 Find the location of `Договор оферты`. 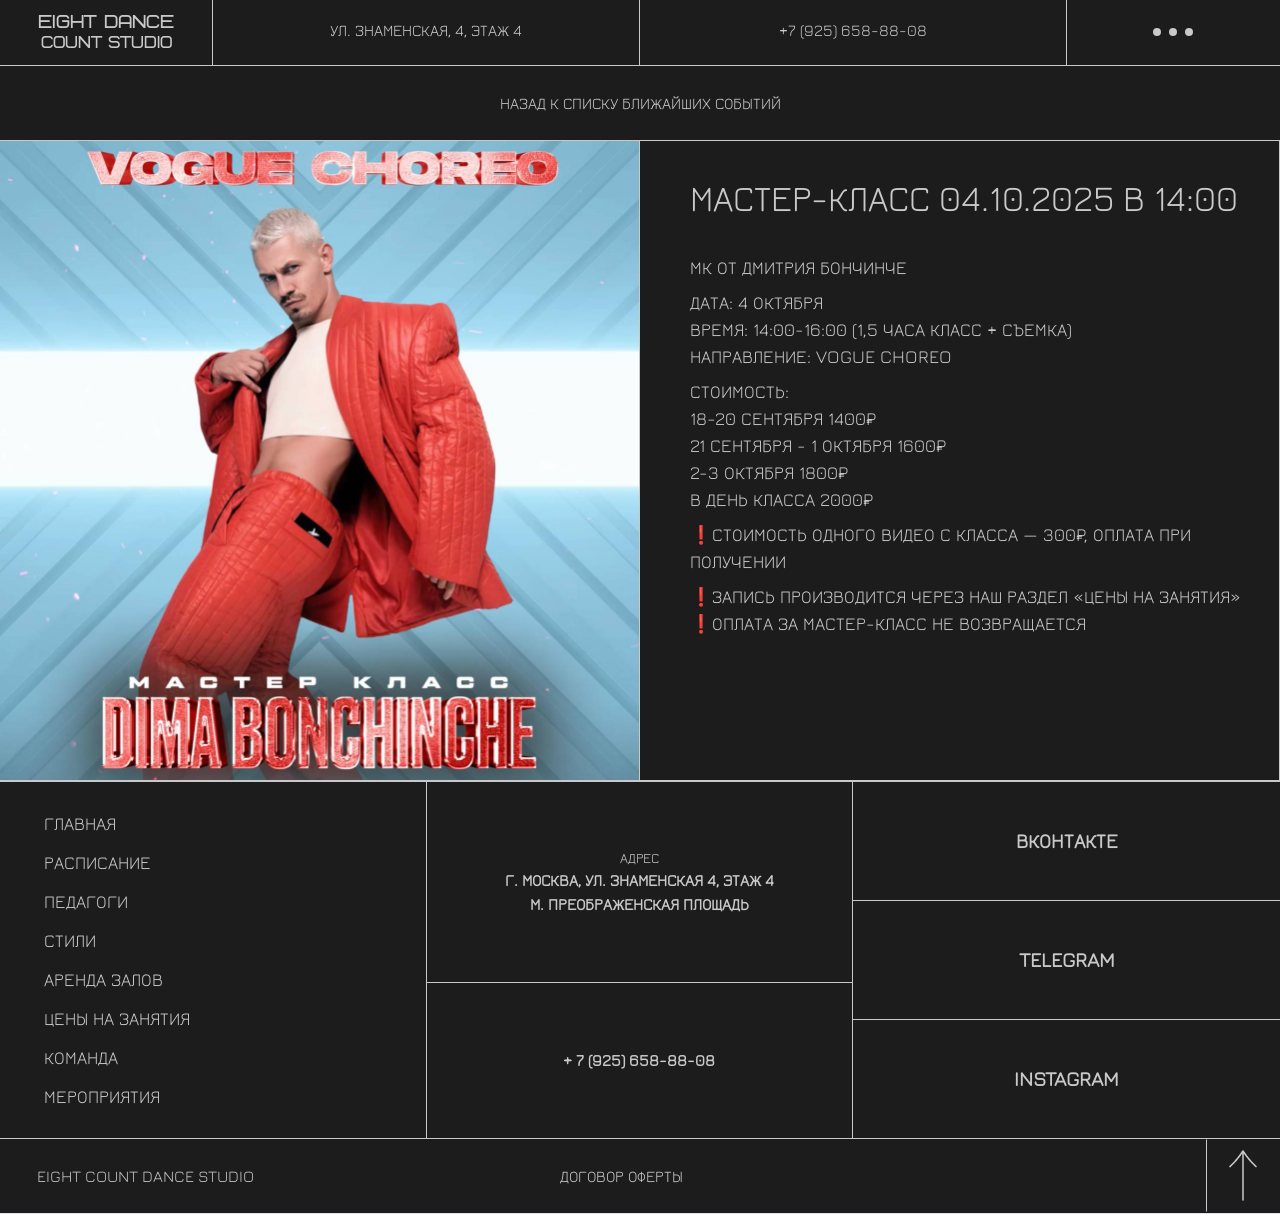

Договор оферты is located at coordinates (621, 1176).